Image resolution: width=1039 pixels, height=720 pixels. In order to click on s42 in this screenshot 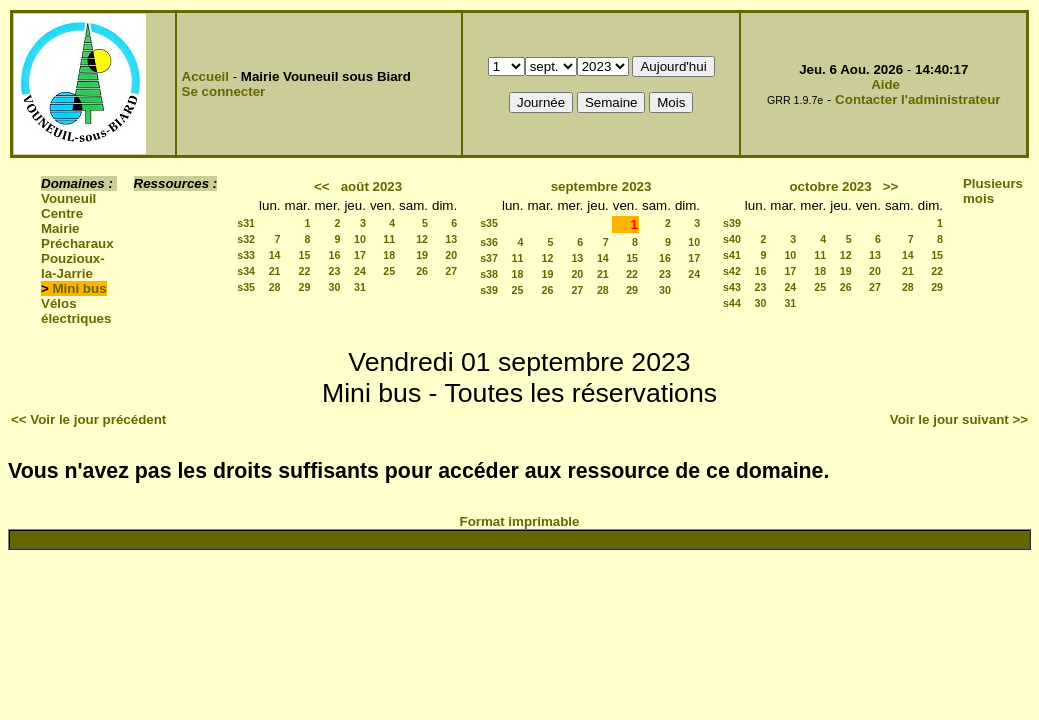, I will do `click(732, 271)`.